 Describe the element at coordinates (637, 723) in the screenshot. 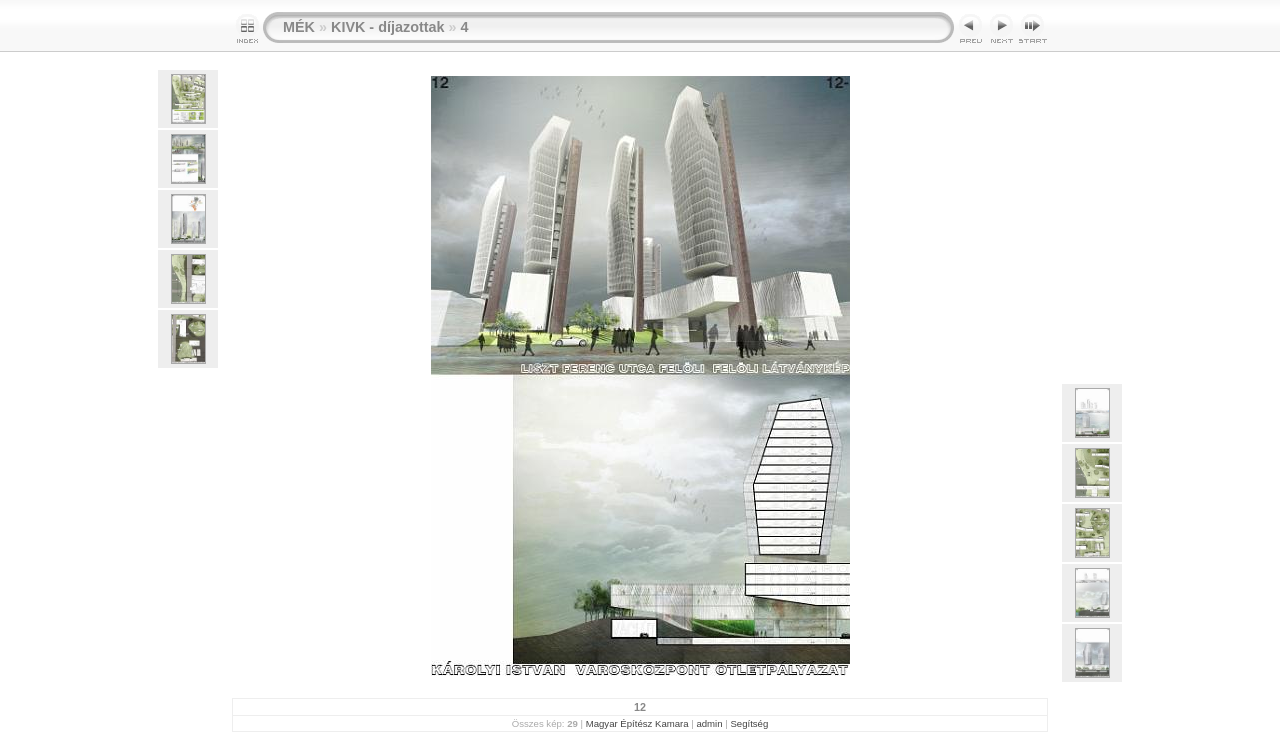

I see `Magyar Építész Kamara` at that location.